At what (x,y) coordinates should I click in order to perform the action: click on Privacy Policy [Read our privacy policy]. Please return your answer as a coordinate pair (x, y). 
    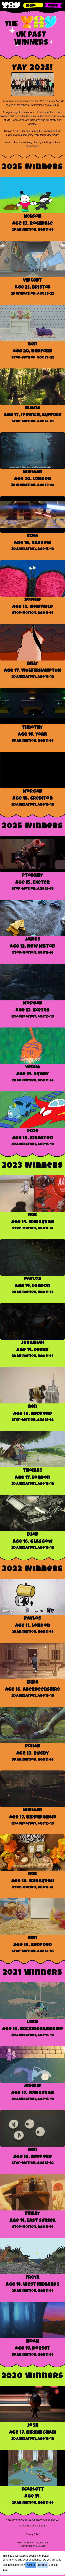
    Looking at the image, I should click on (32, 2534).